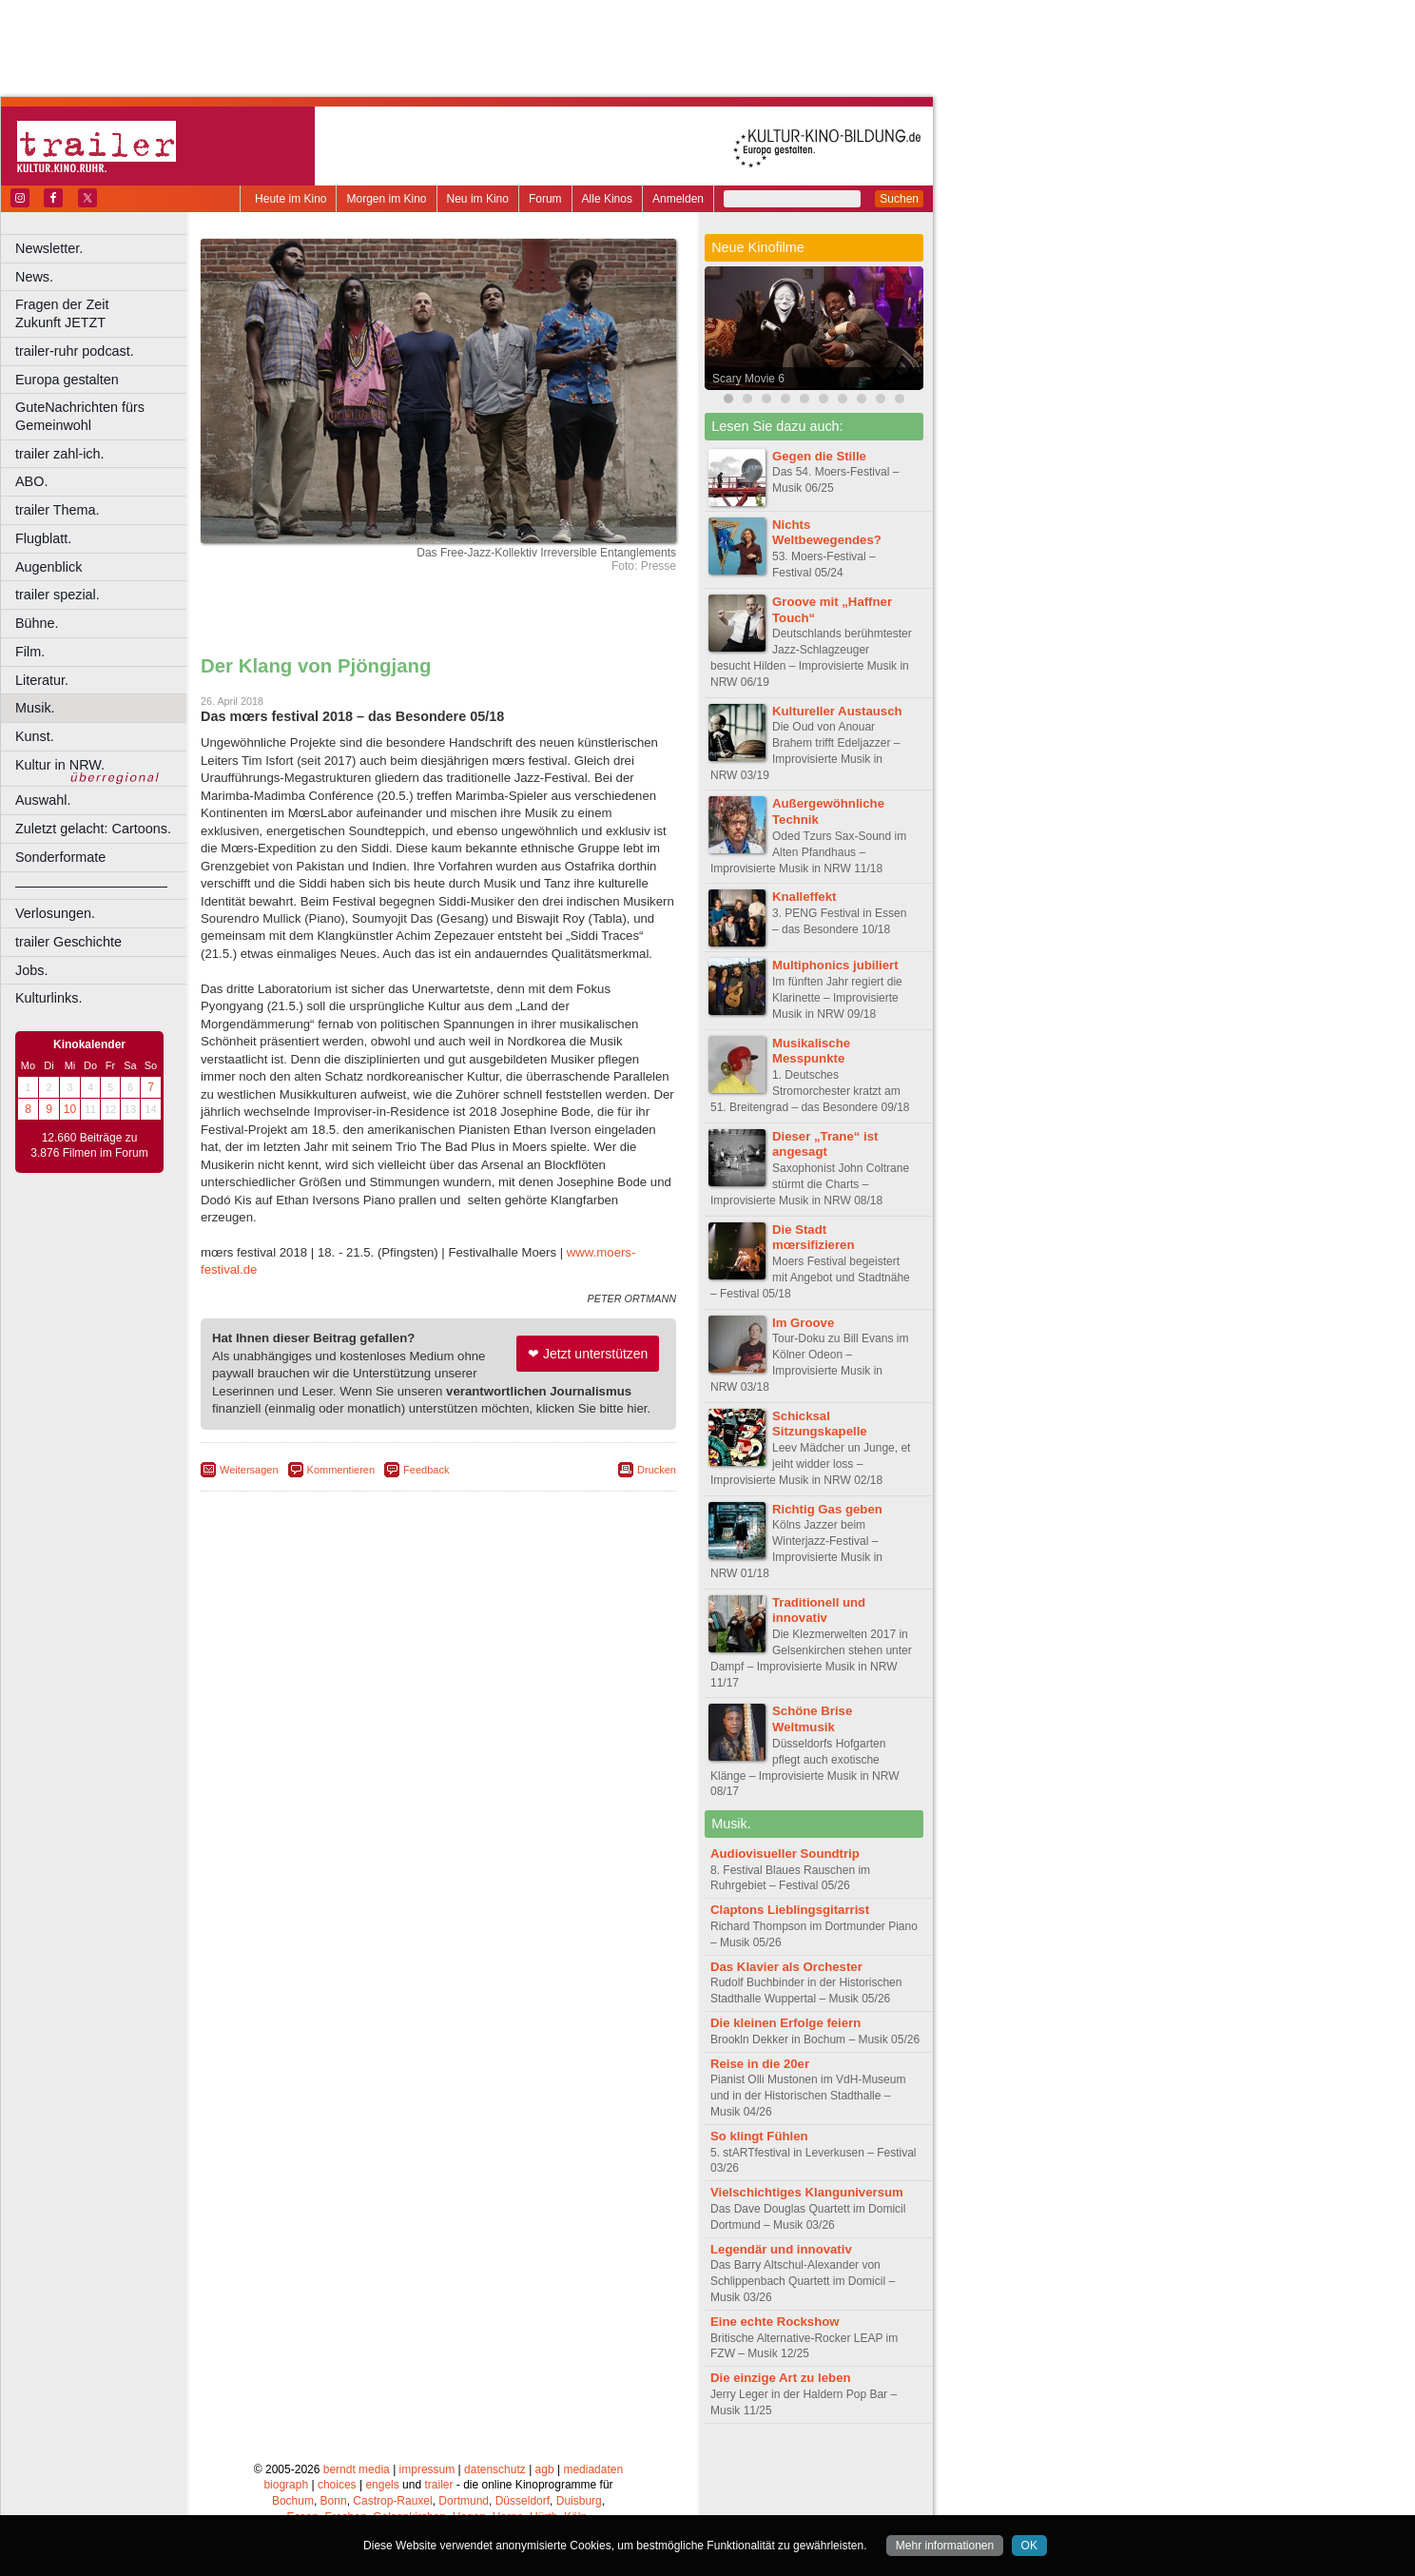  What do you see at coordinates (386, 198) in the screenshot?
I see `Morgen im Kino` at bounding box center [386, 198].